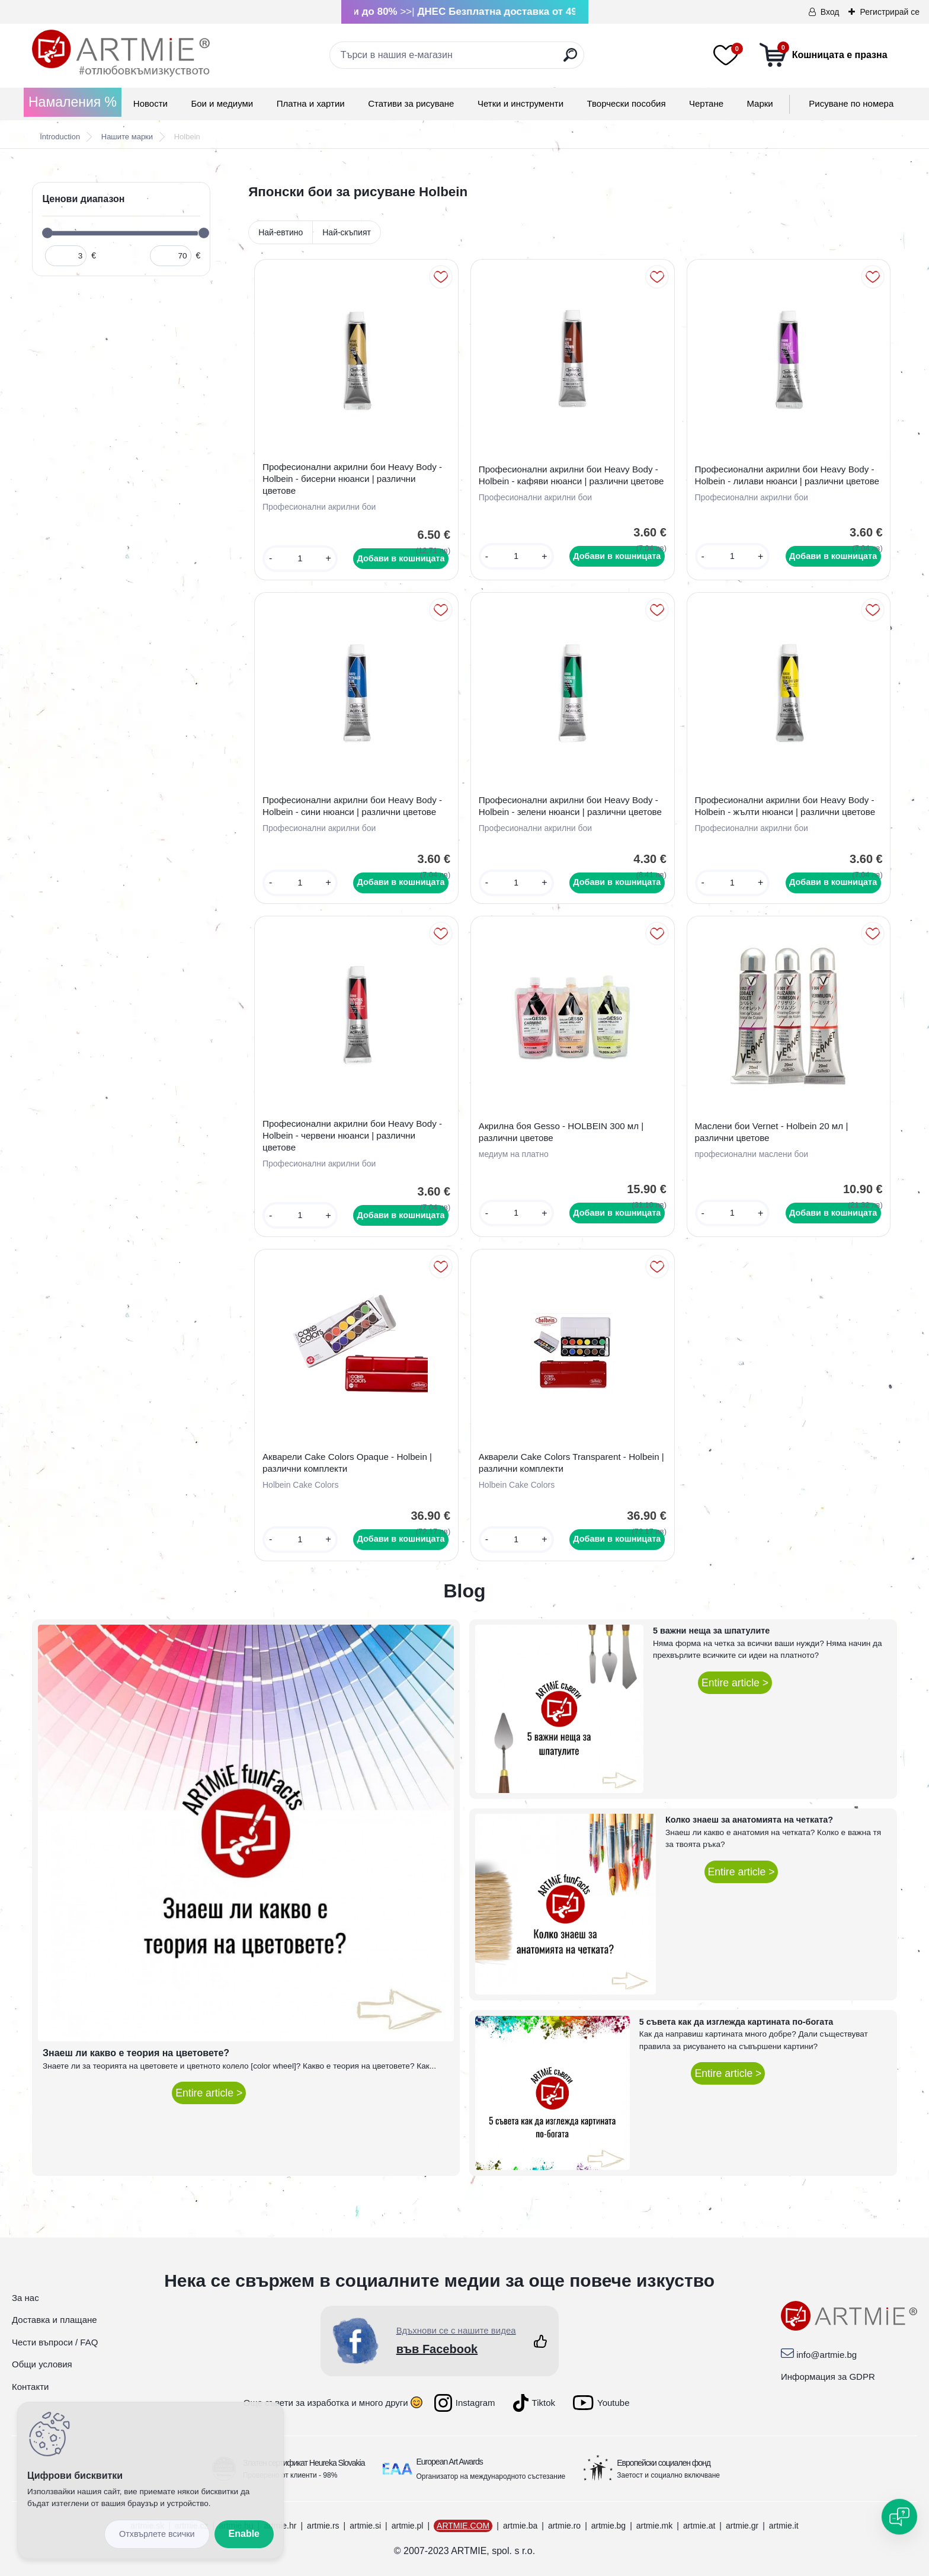 The image size is (929, 2576). Describe the element at coordinates (771, 1132) in the screenshot. I see `Маслени бои Vernet - Holbein 20 мл | различни цветове` at that location.